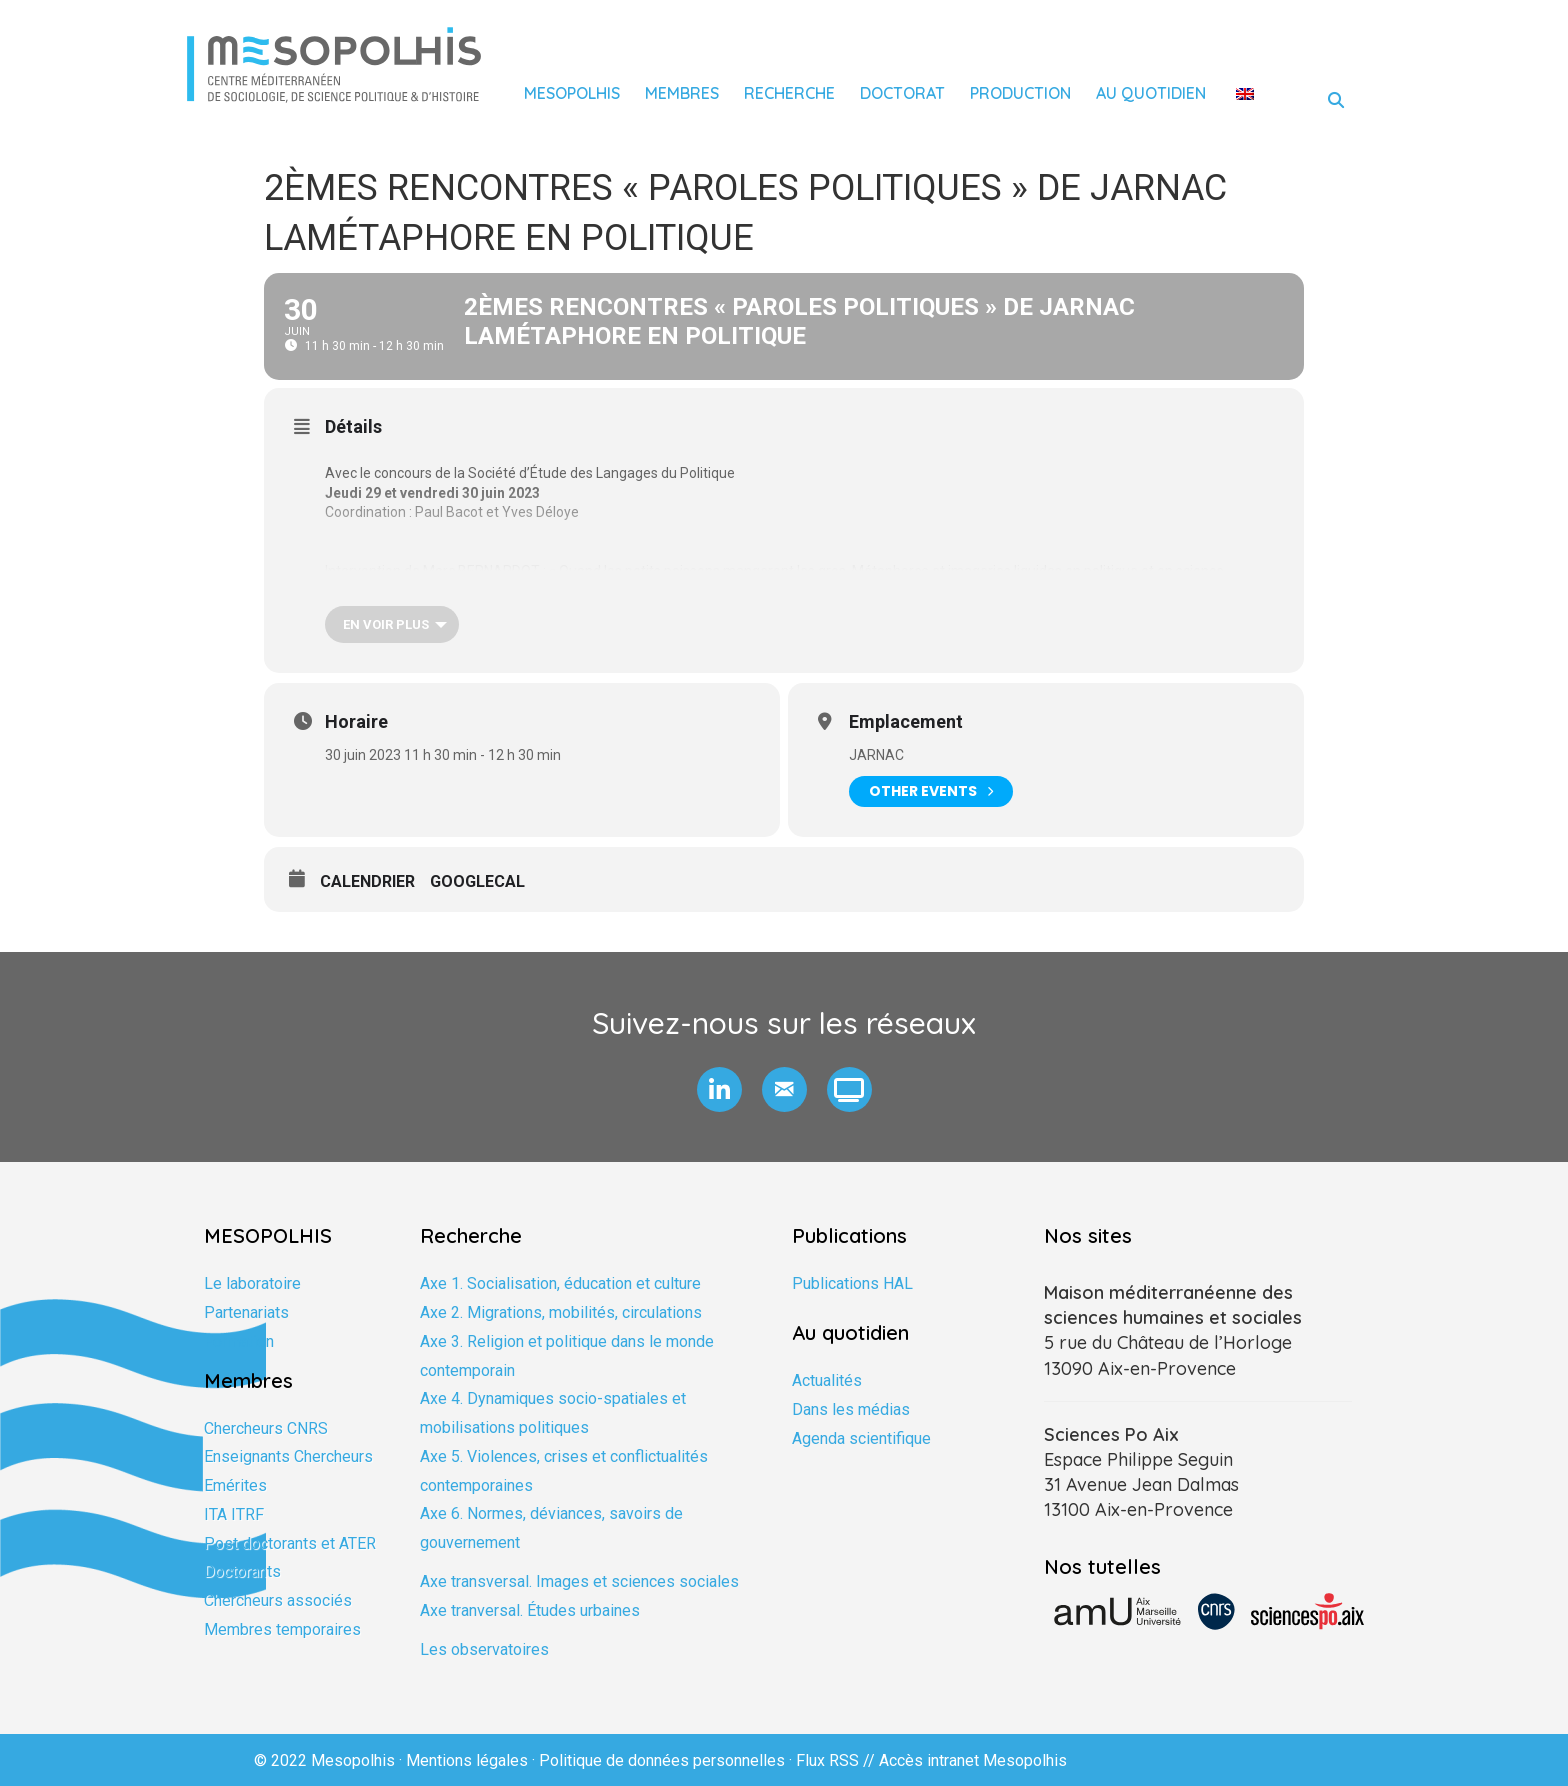  I want to click on Actualités, so click(827, 1380).